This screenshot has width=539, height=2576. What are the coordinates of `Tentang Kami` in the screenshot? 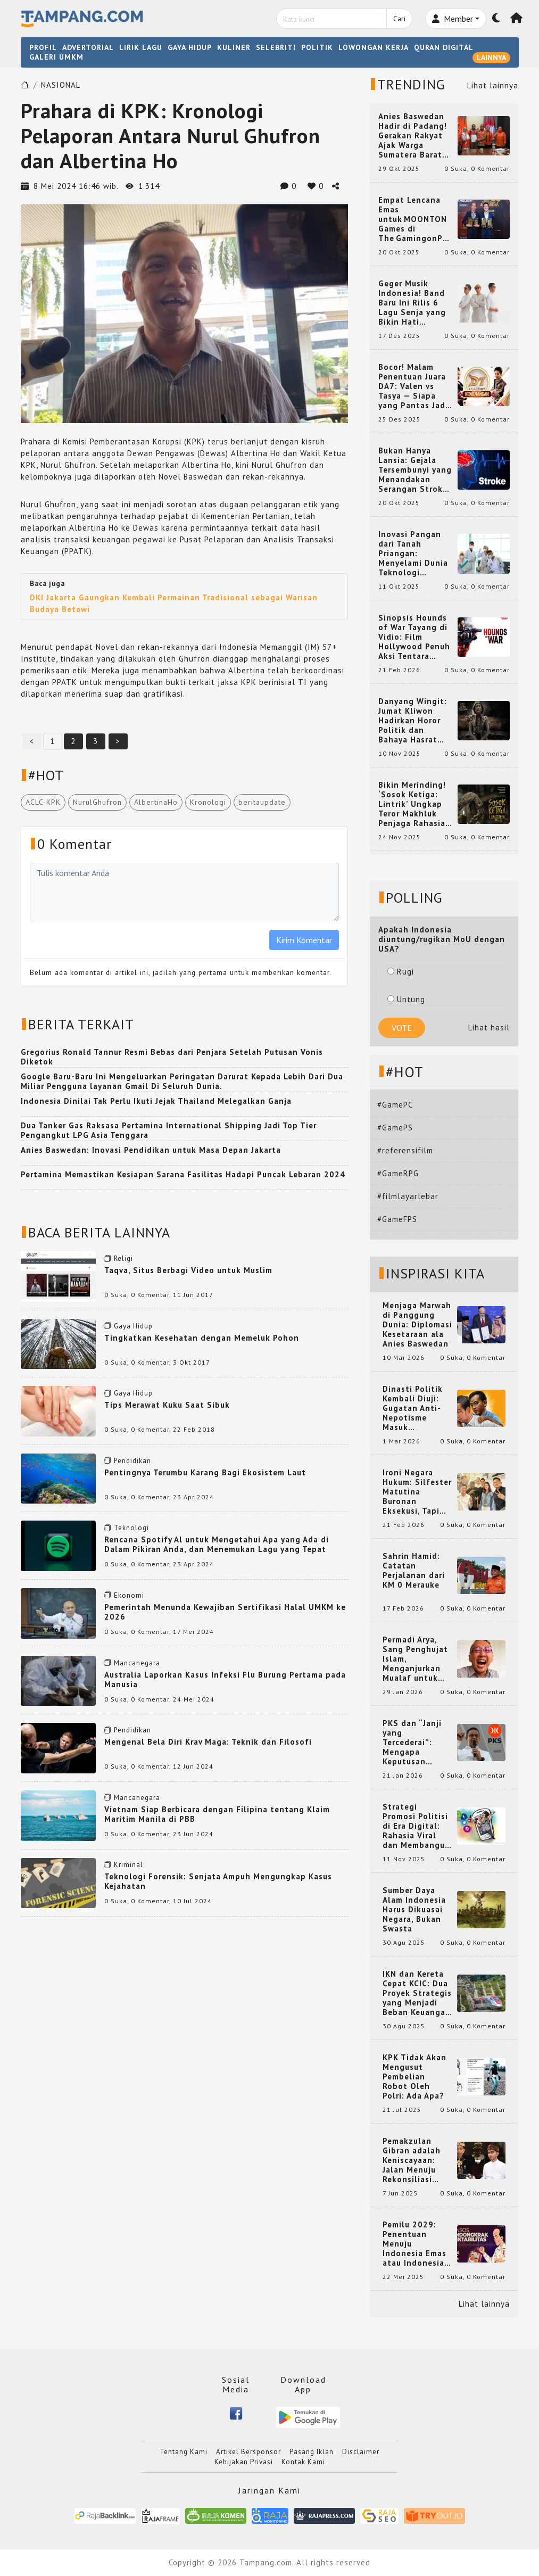 It's located at (184, 2451).